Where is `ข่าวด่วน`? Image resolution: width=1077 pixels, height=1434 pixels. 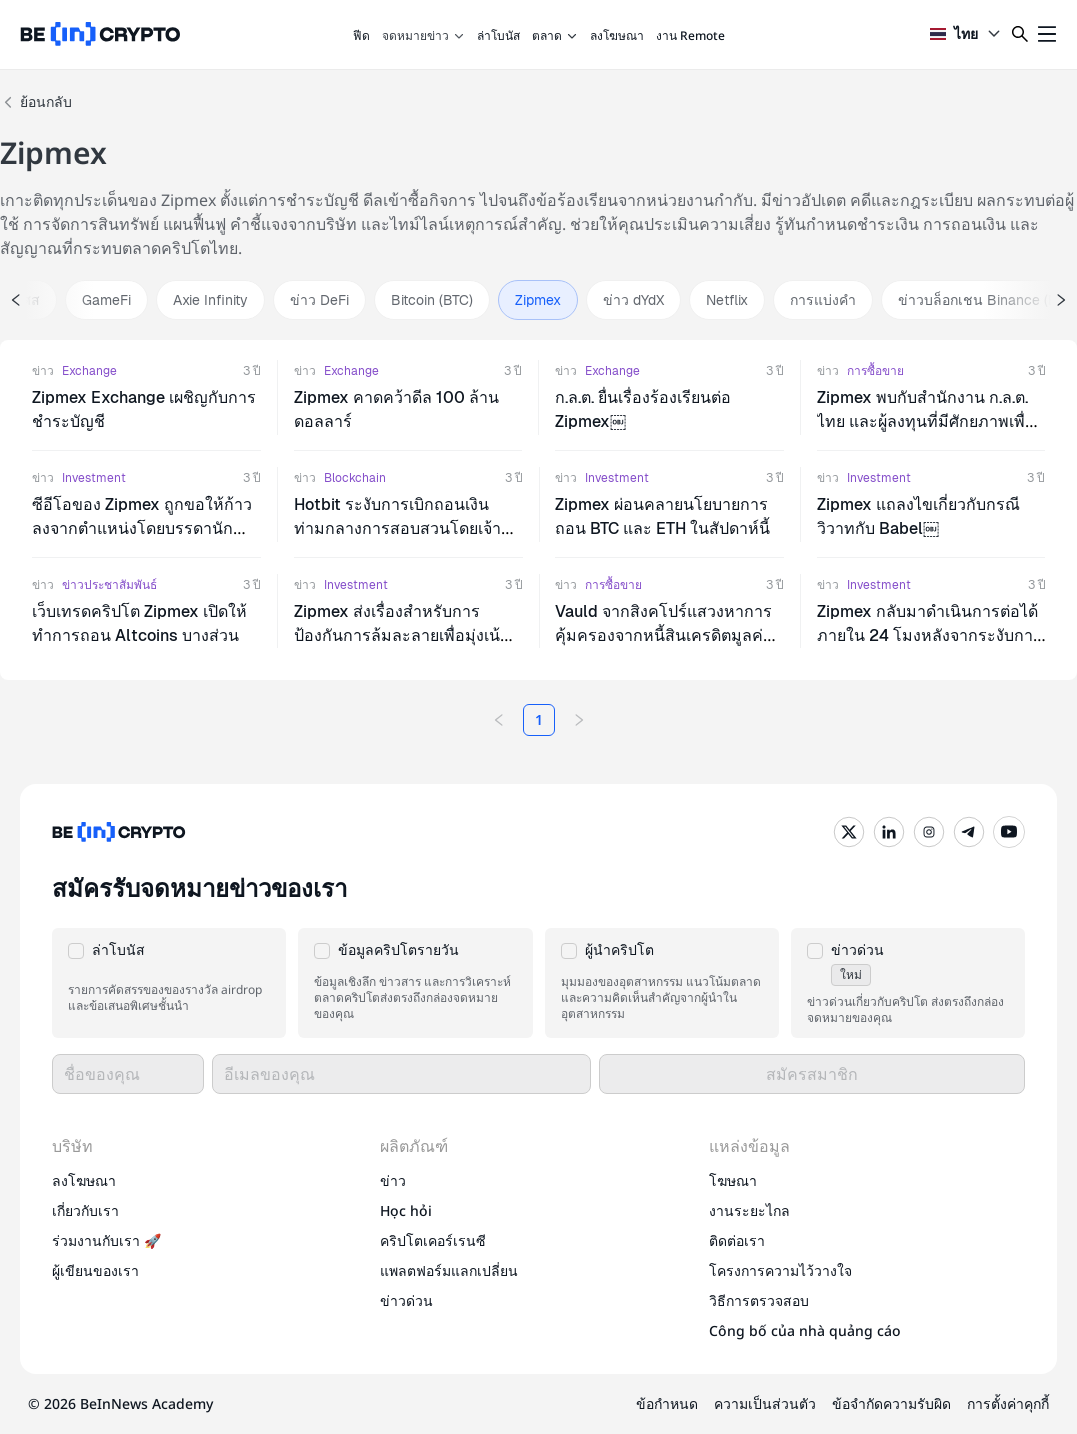
ข่าวด่วน is located at coordinates (406, 1300).